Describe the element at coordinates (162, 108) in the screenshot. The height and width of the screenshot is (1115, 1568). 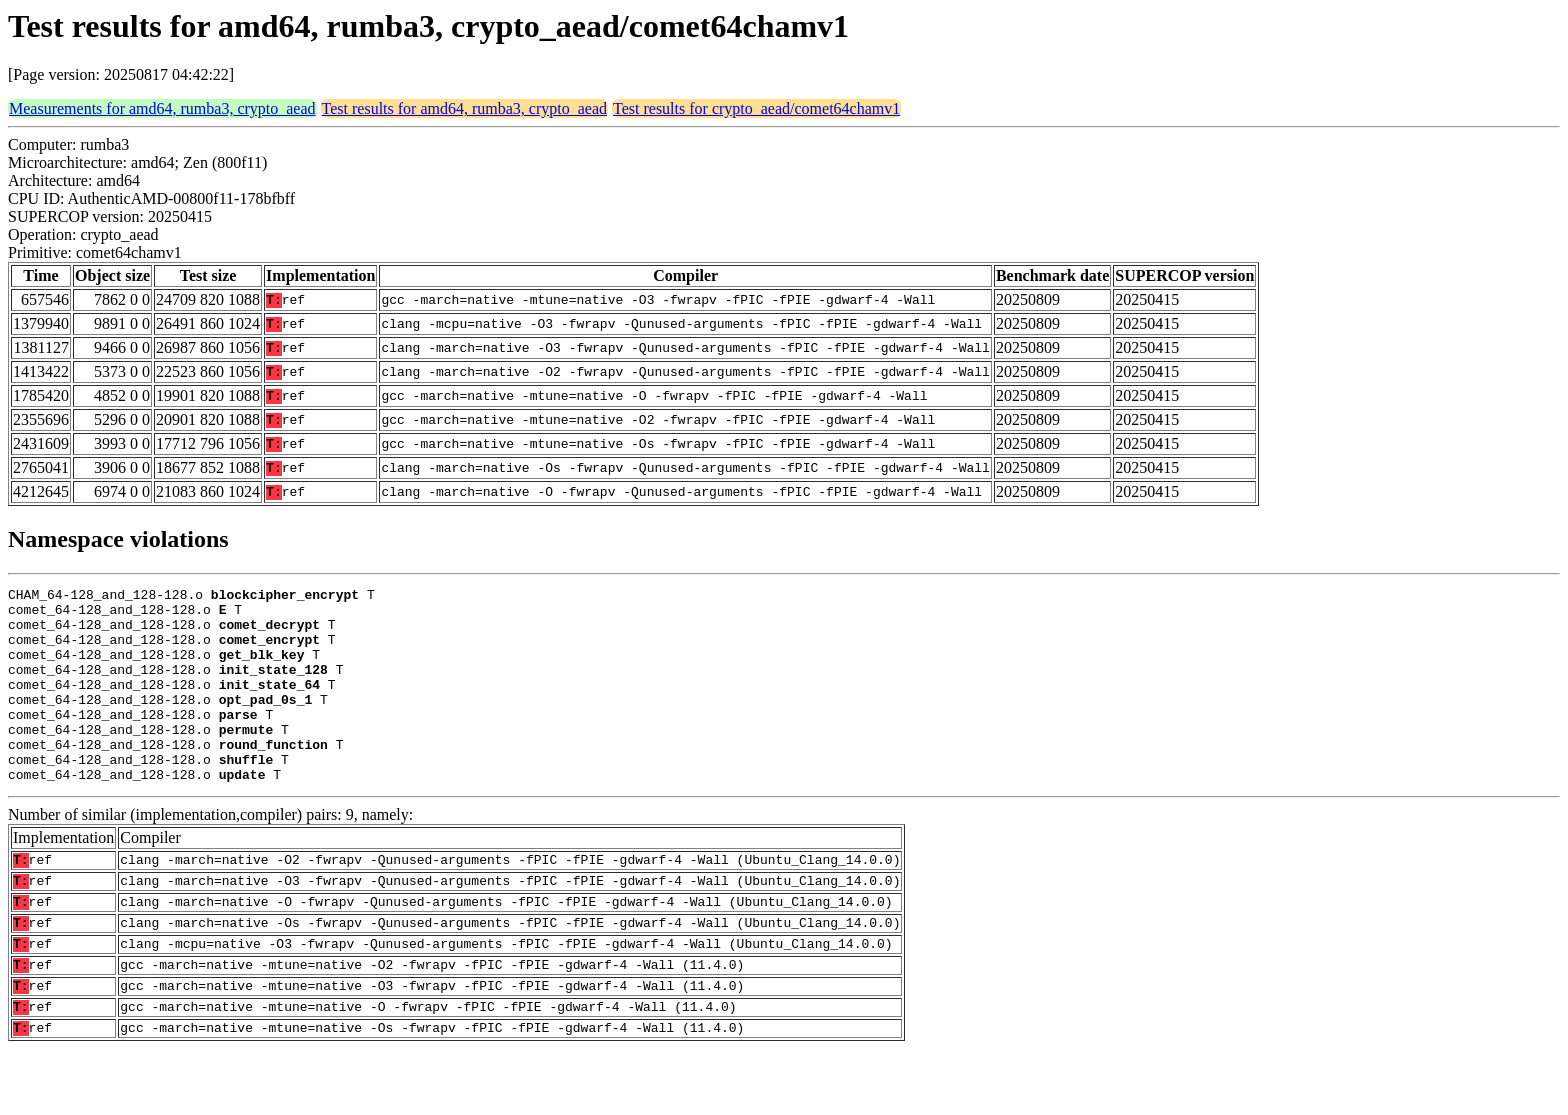
I see `Measurements for amd64, rumba3, crypto_aead` at that location.